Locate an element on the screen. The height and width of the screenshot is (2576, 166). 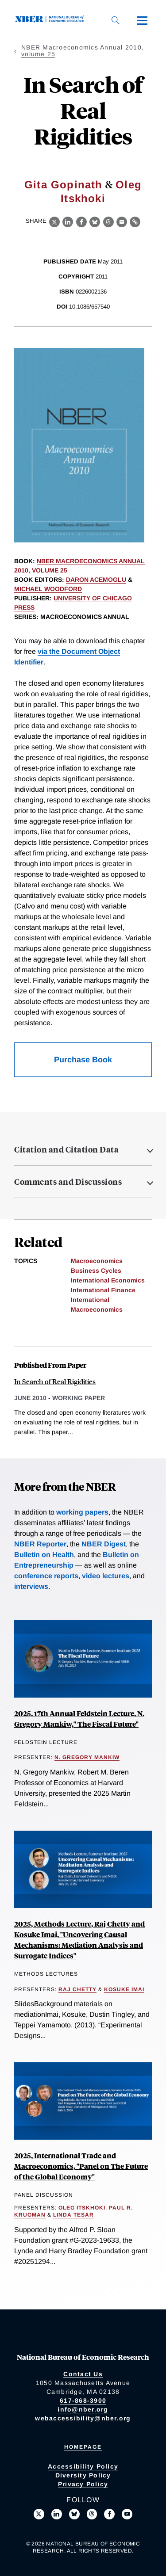
[Follow us on Threads] is located at coordinates (92, 2514).